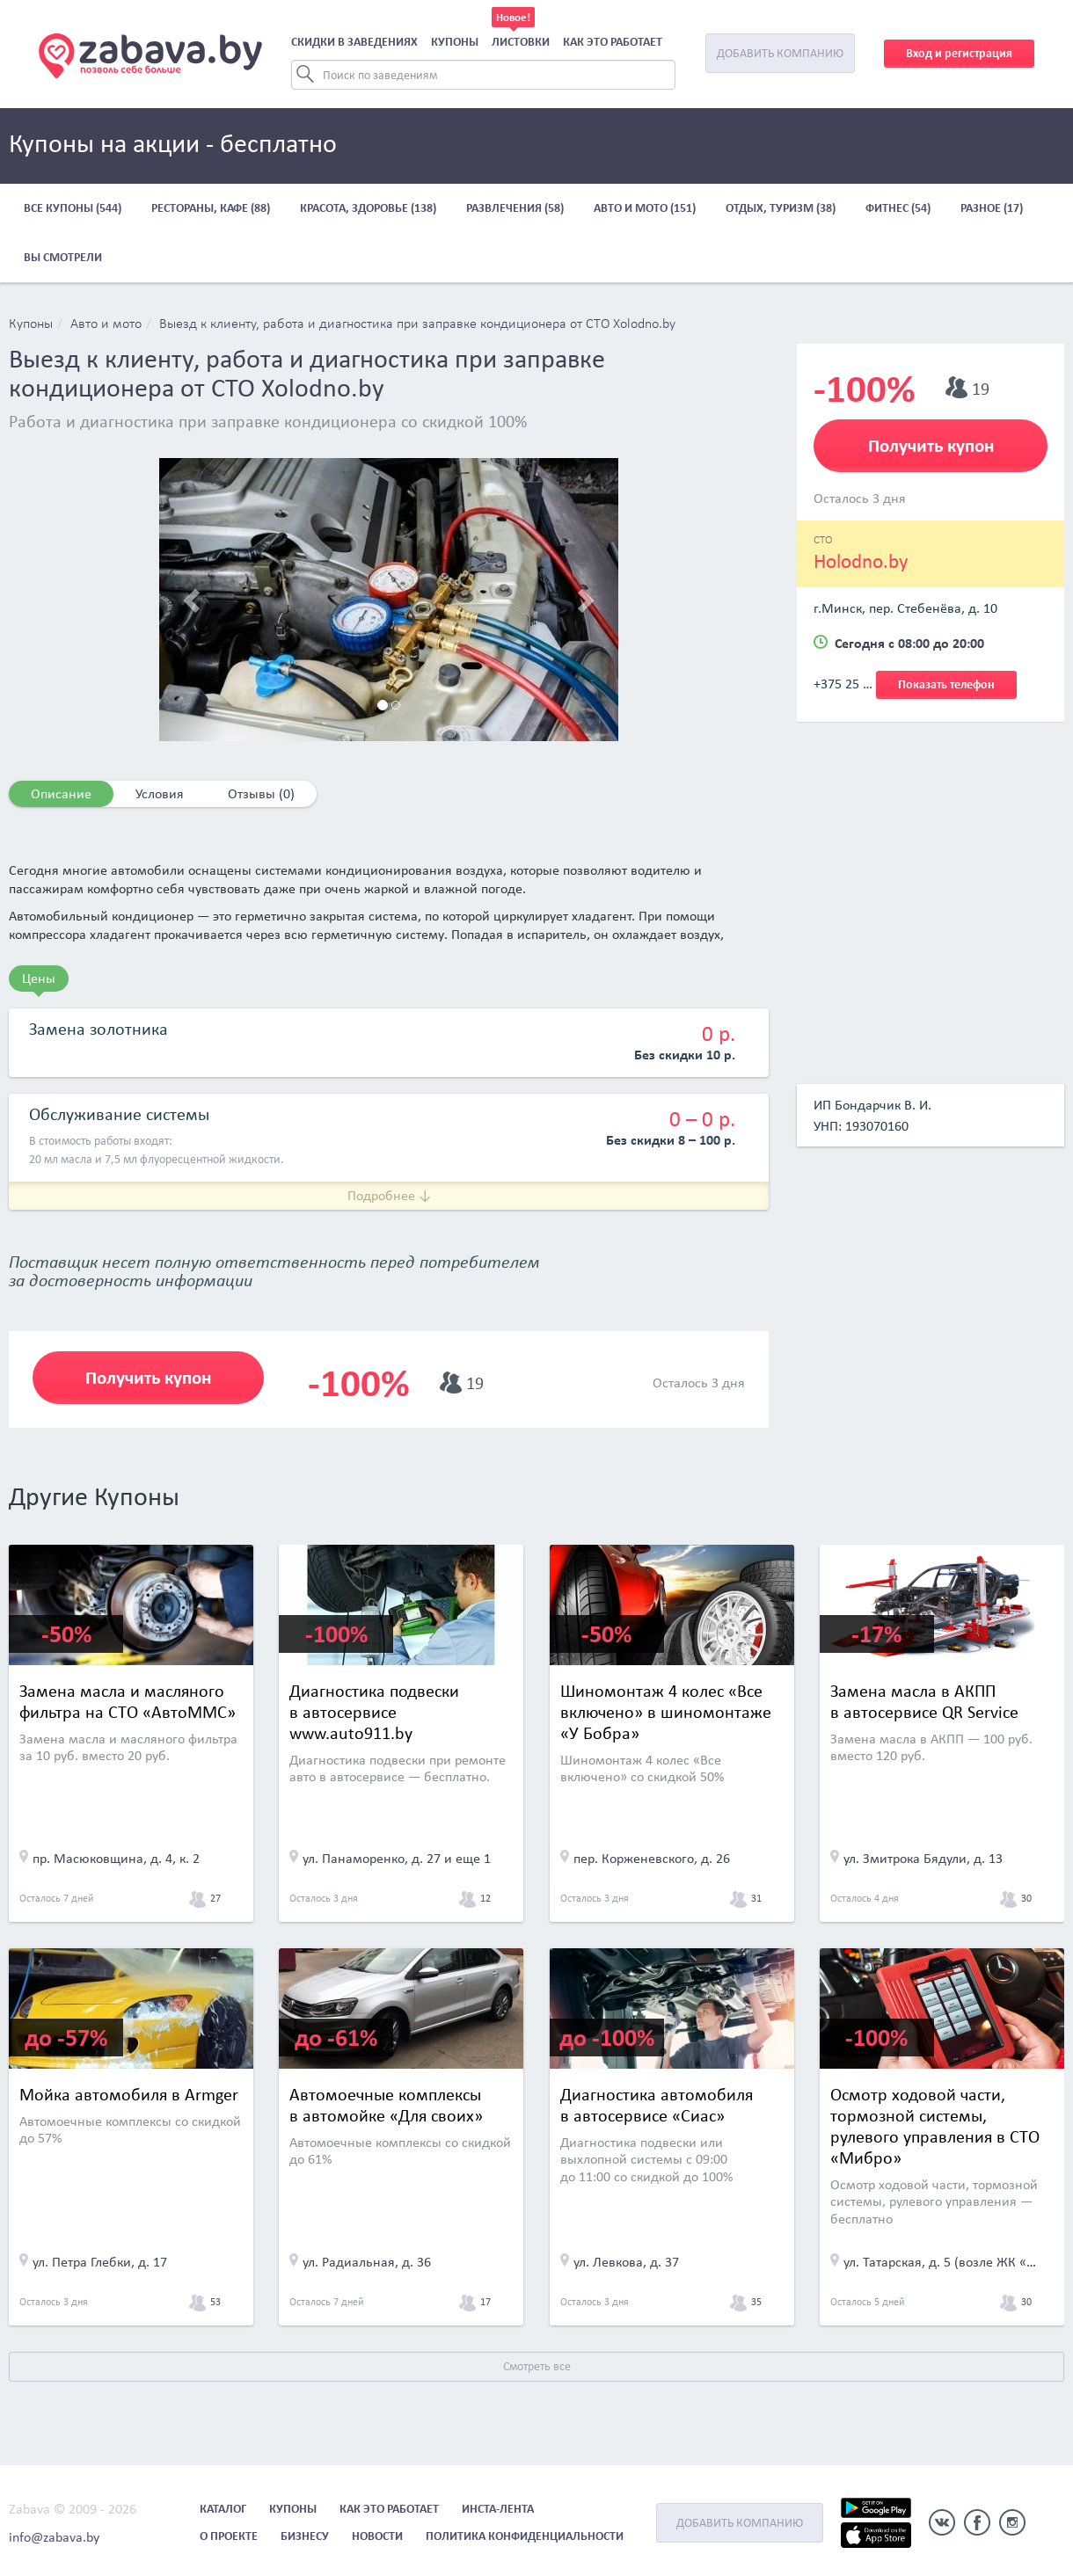  Describe the element at coordinates (612, 41) in the screenshot. I see `Как это работает` at that location.